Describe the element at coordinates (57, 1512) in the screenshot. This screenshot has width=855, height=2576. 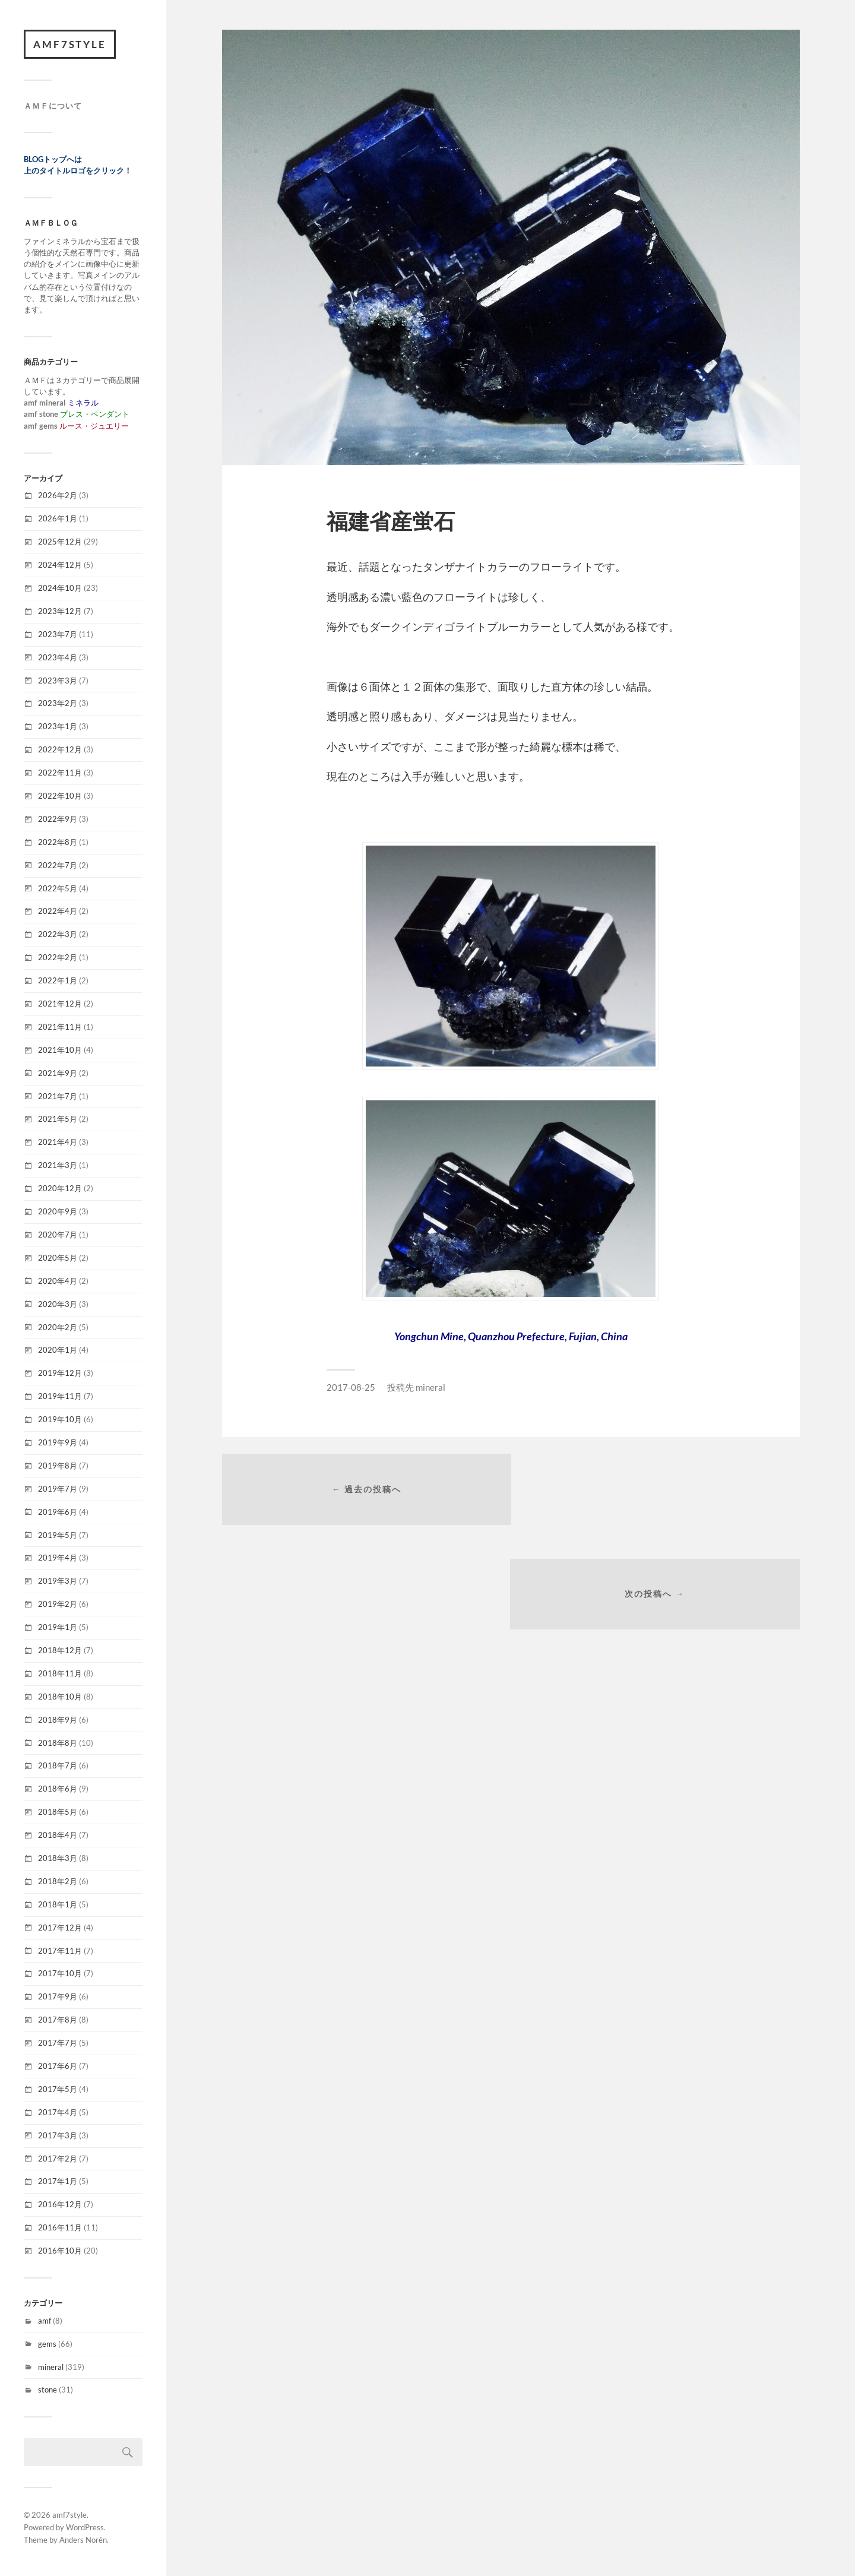
I see `2019年6月` at that location.